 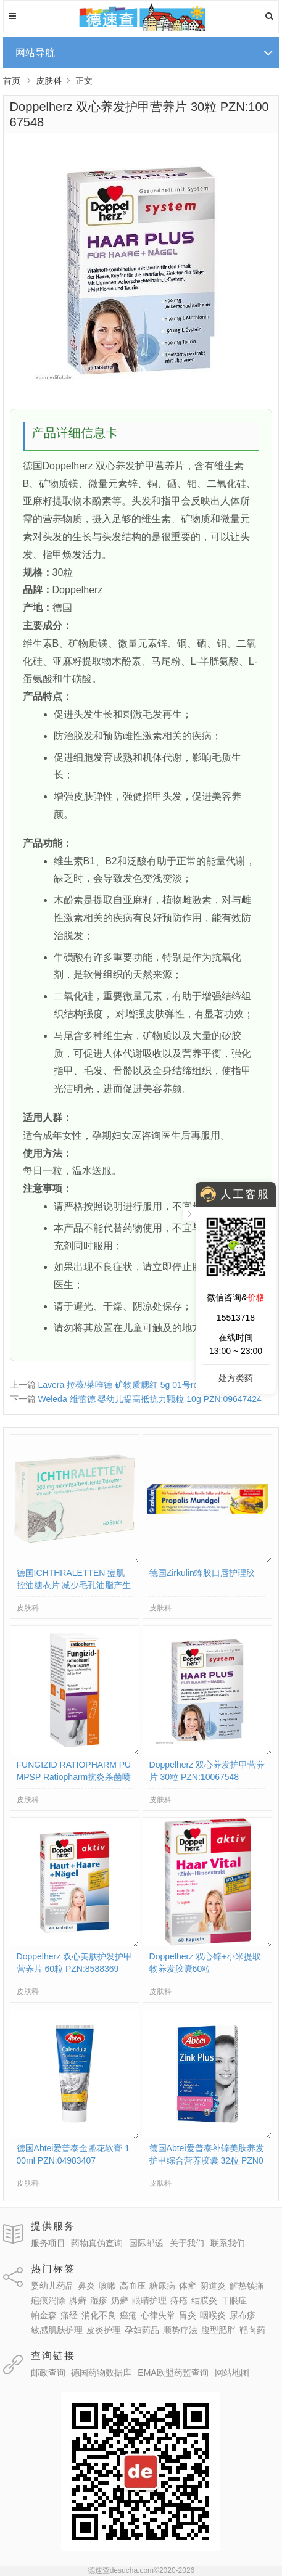 I want to click on 解热镇痛, so click(x=247, y=2286).